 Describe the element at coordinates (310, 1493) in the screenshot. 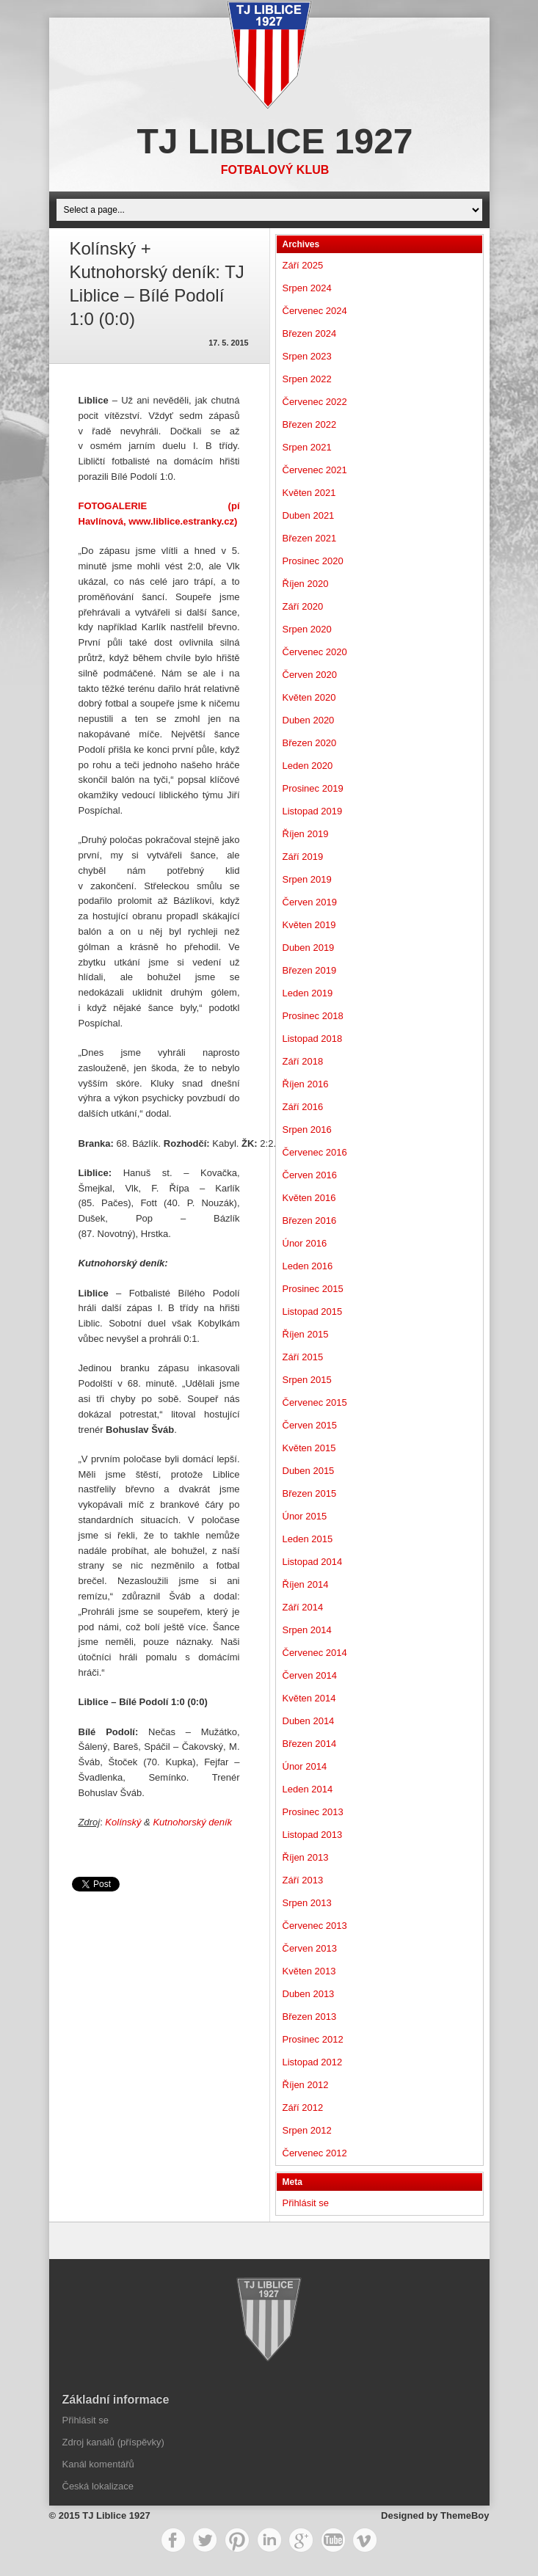

I see `Březen 2015` at that location.